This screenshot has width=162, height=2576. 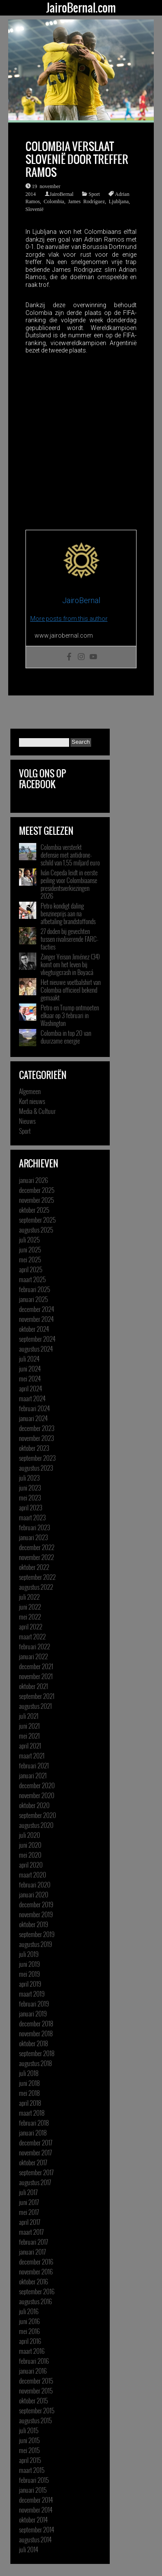 I want to click on oktober 2023, so click(x=34, y=1448).